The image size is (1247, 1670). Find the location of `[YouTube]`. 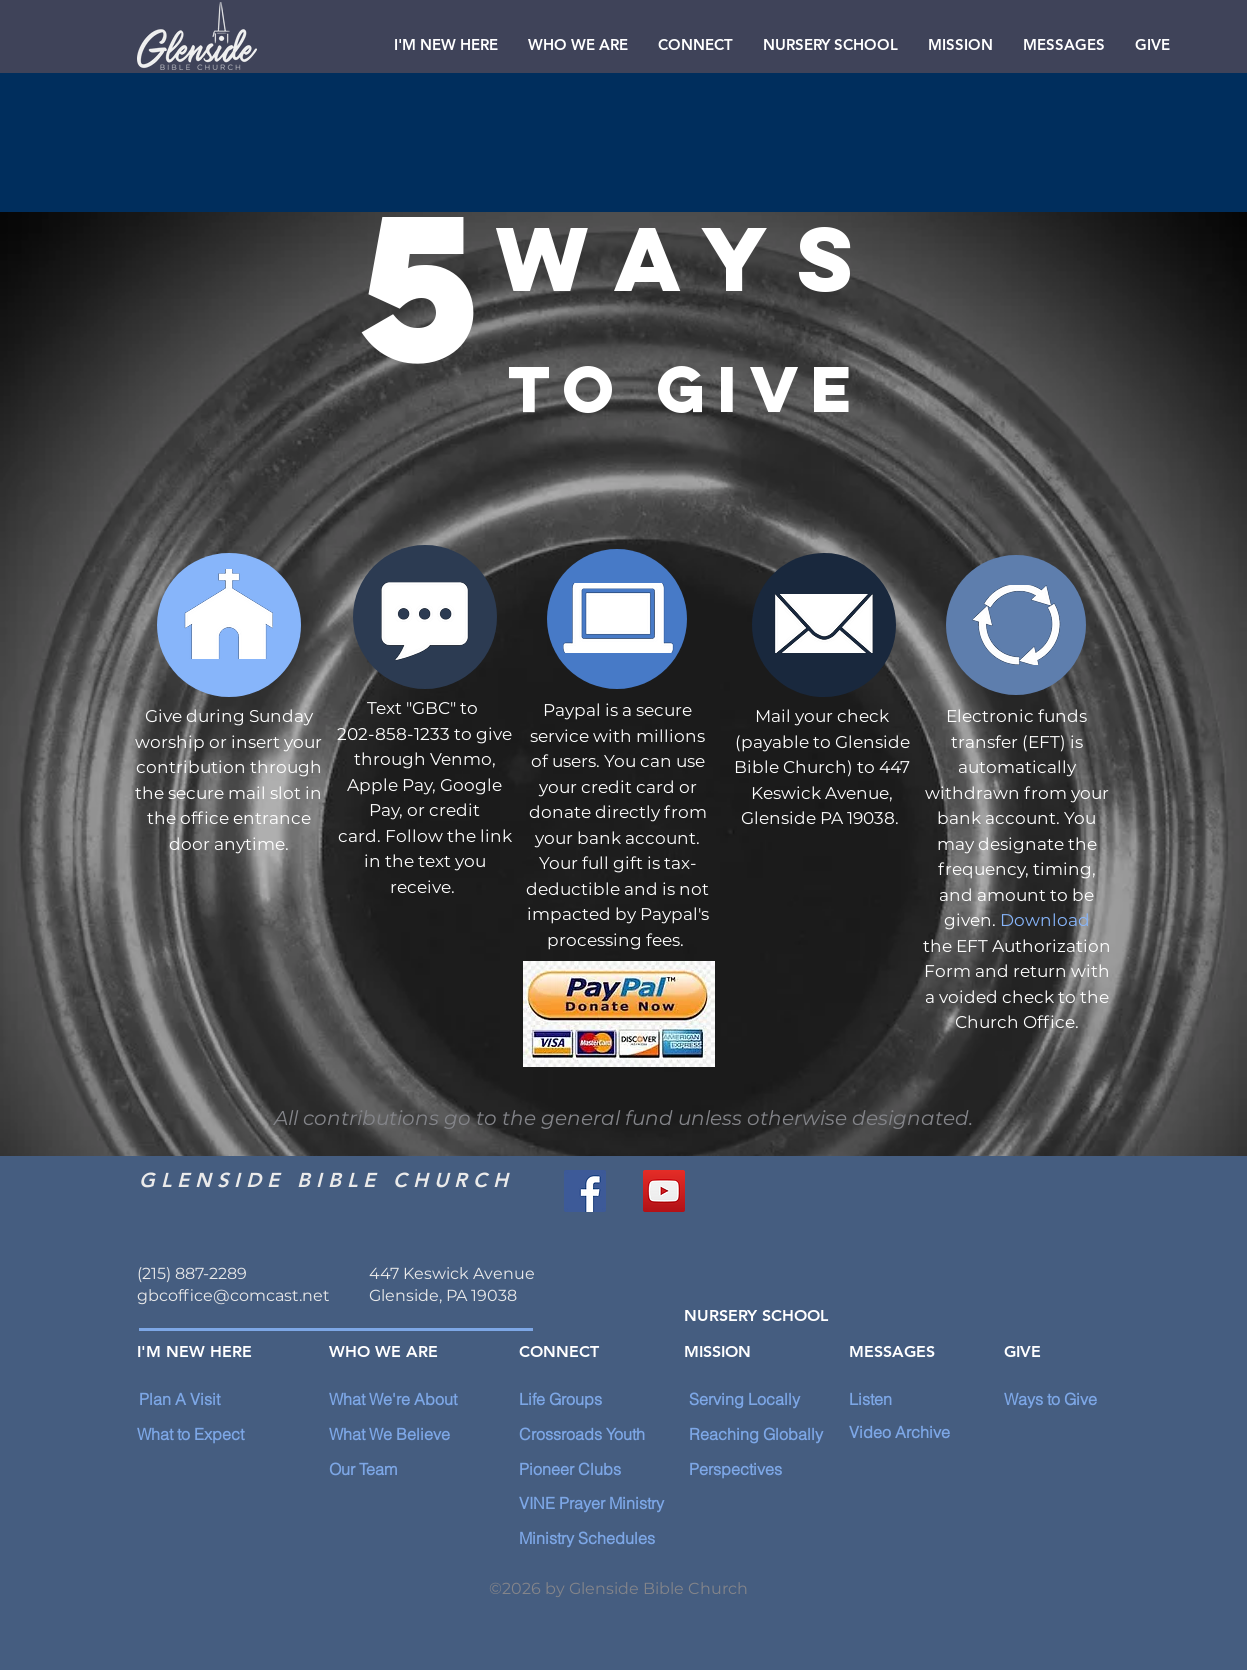

[YouTube] is located at coordinates (664, 1191).